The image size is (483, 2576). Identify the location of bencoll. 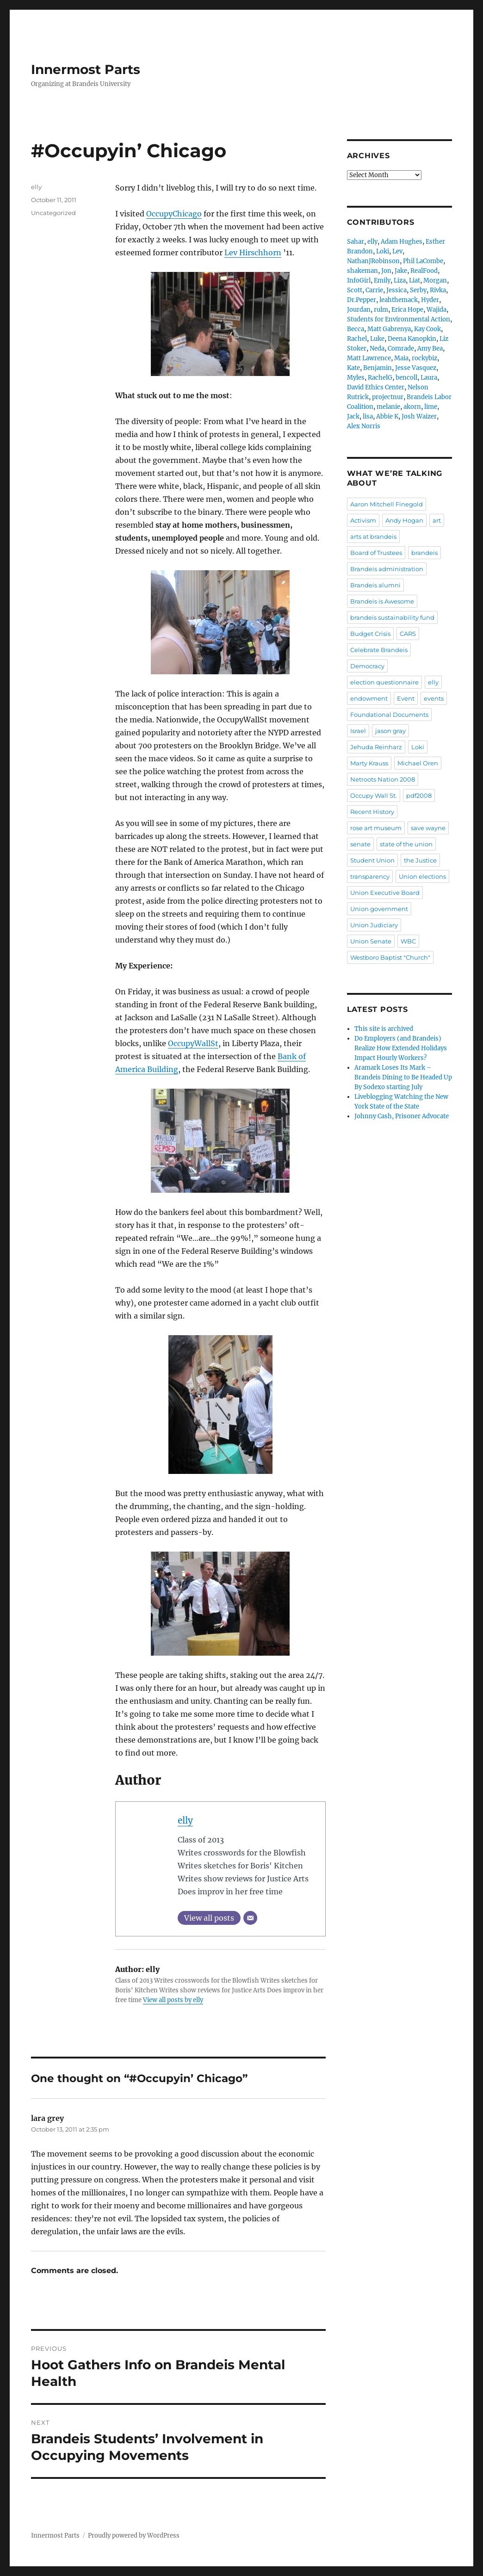
(406, 378).